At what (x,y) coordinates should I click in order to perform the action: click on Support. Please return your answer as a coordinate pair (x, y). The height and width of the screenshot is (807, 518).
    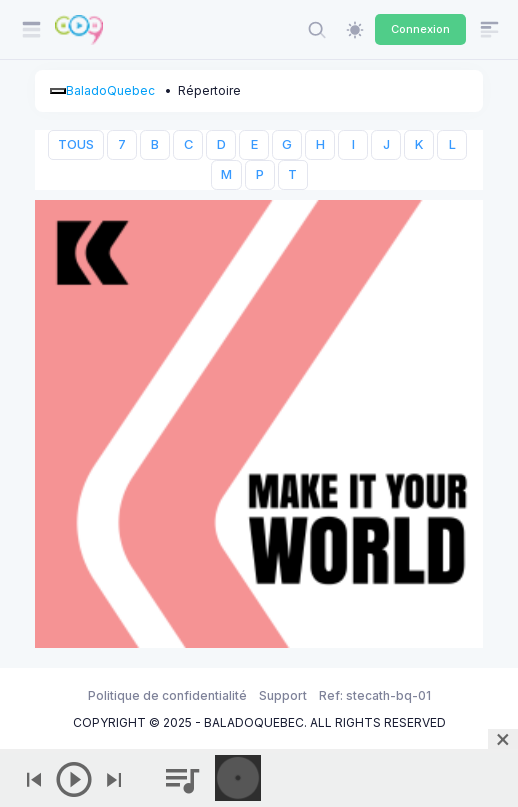
    Looking at the image, I should click on (283, 695).